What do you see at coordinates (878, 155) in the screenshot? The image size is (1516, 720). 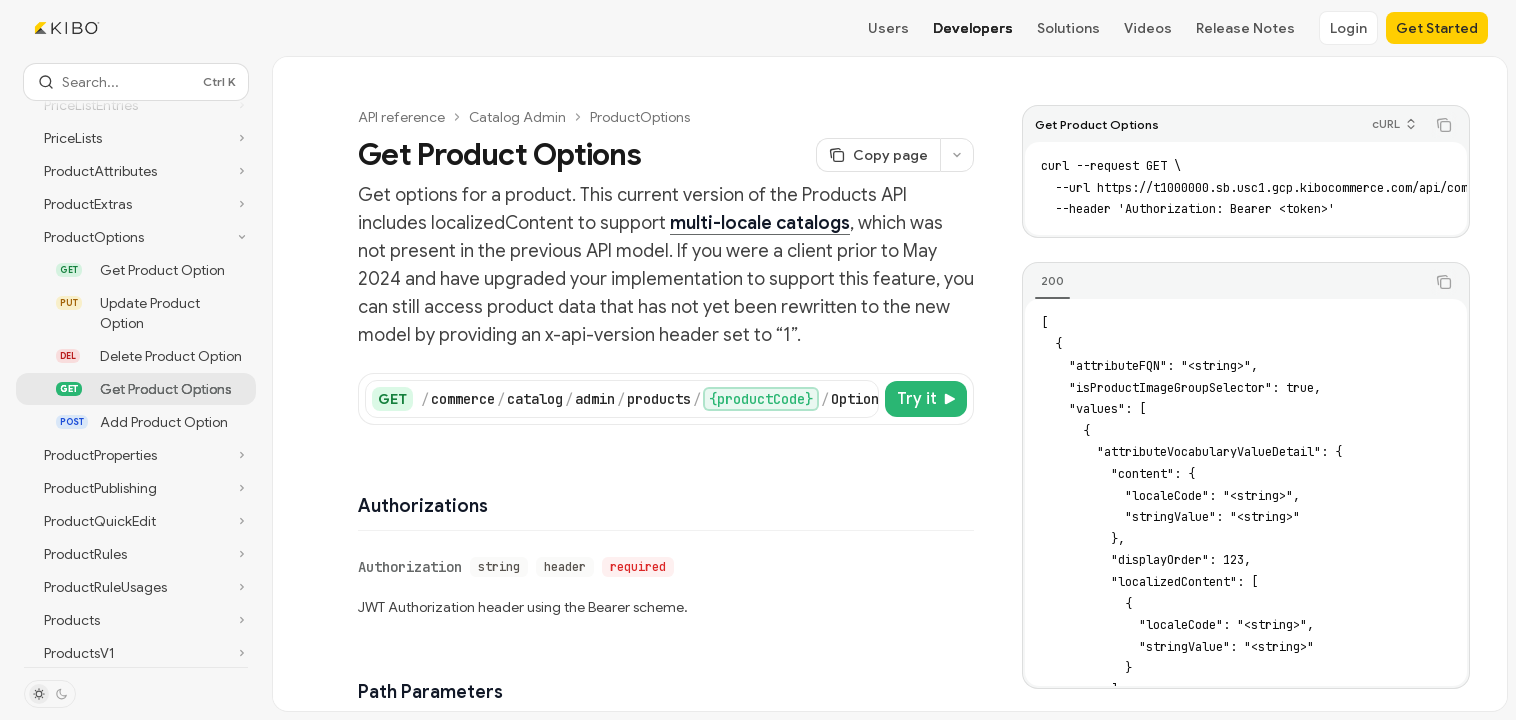 I see `[Copy page]` at bounding box center [878, 155].